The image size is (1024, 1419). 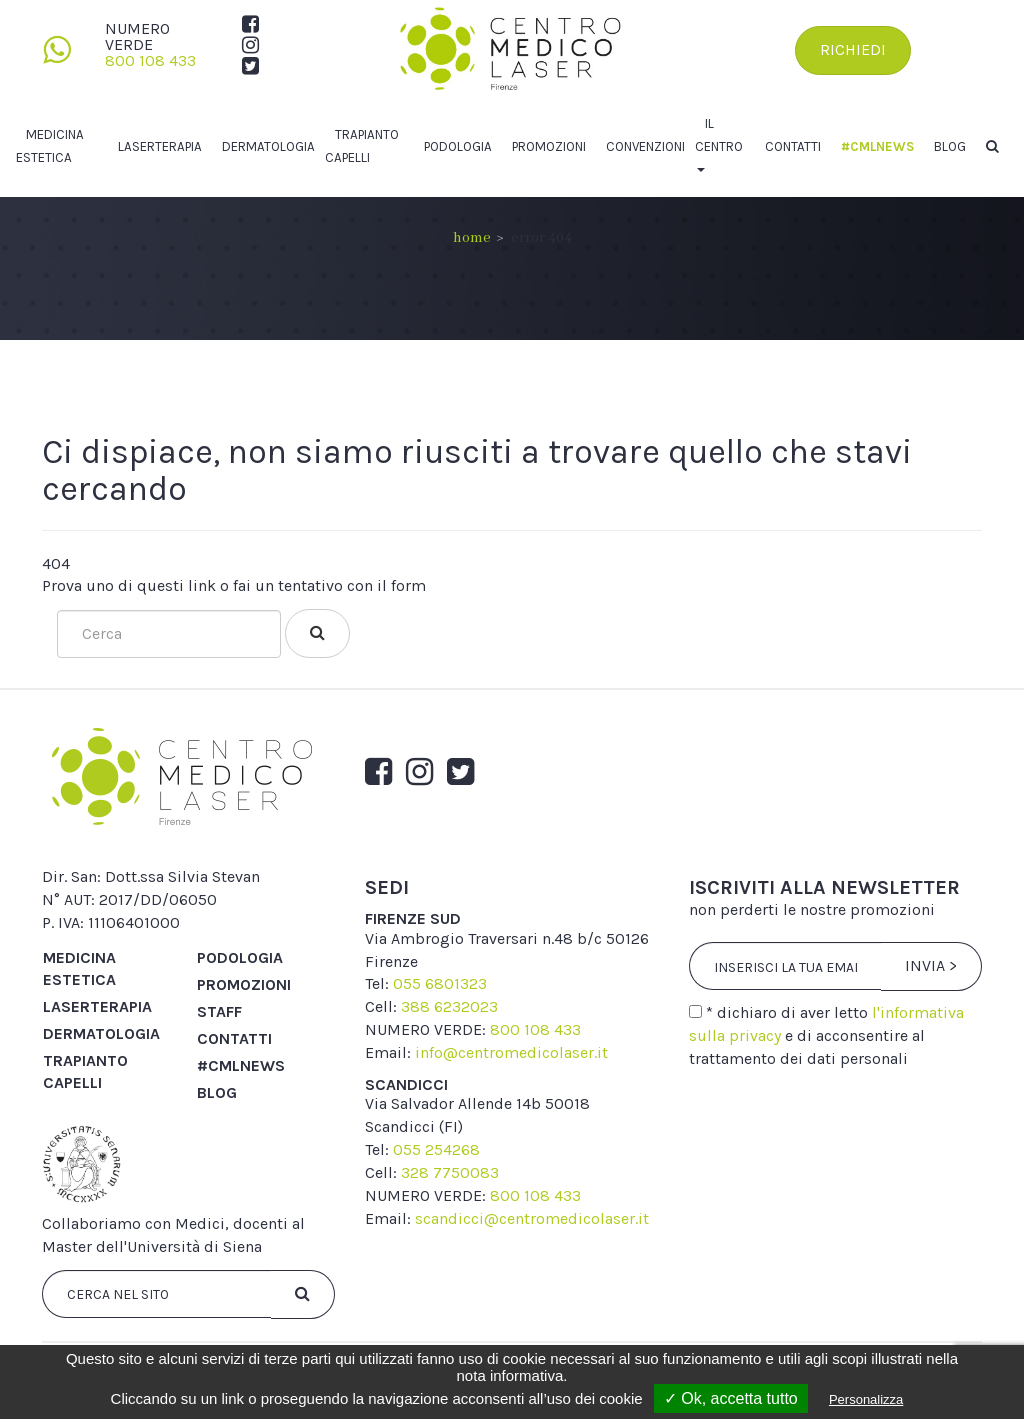 I want to click on Il centro, so click(x=719, y=135).